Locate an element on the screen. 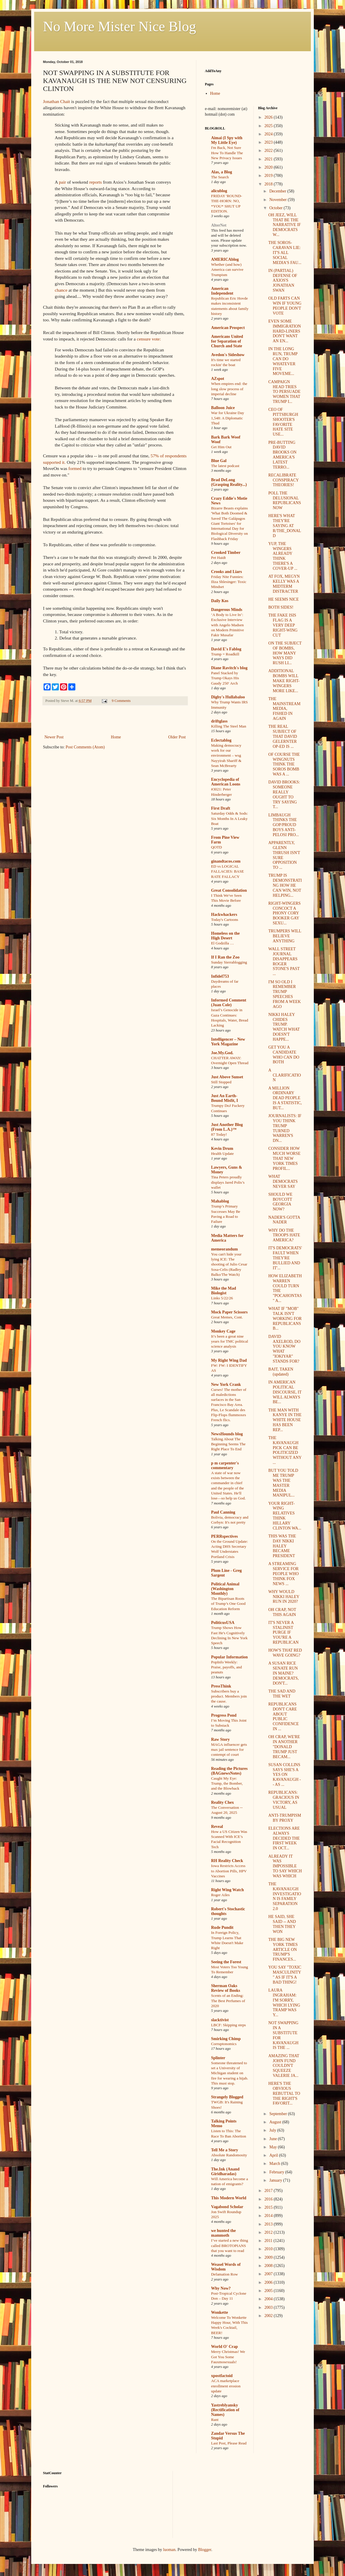 This screenshot has height=2576, width=345. Iowa Restricts Access to Abortion Pills, HPV Vaccines is located at coordinates (229, 1871).